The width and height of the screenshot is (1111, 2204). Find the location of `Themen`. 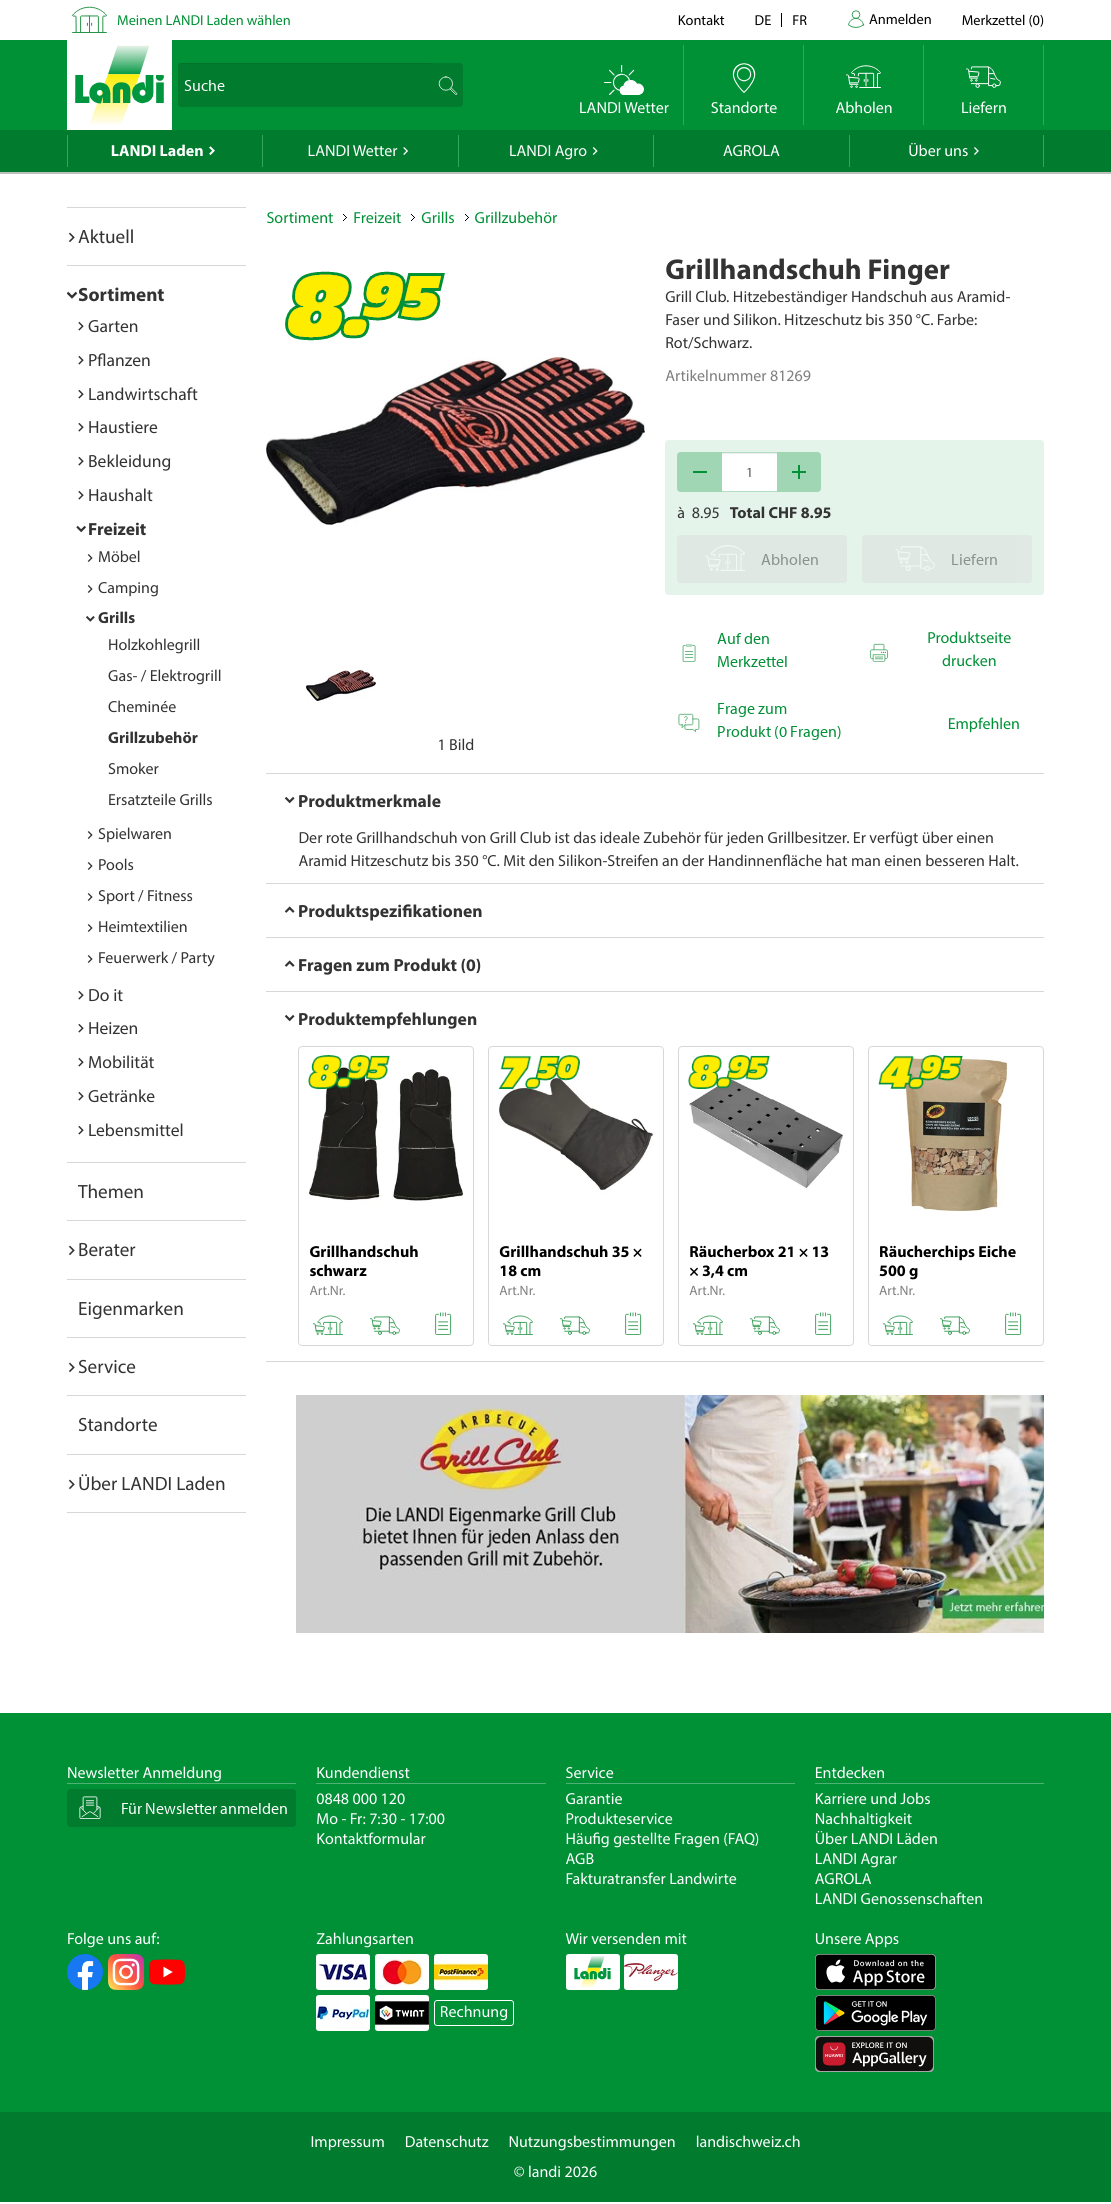

Themen is located at coordinates (111, 1191).